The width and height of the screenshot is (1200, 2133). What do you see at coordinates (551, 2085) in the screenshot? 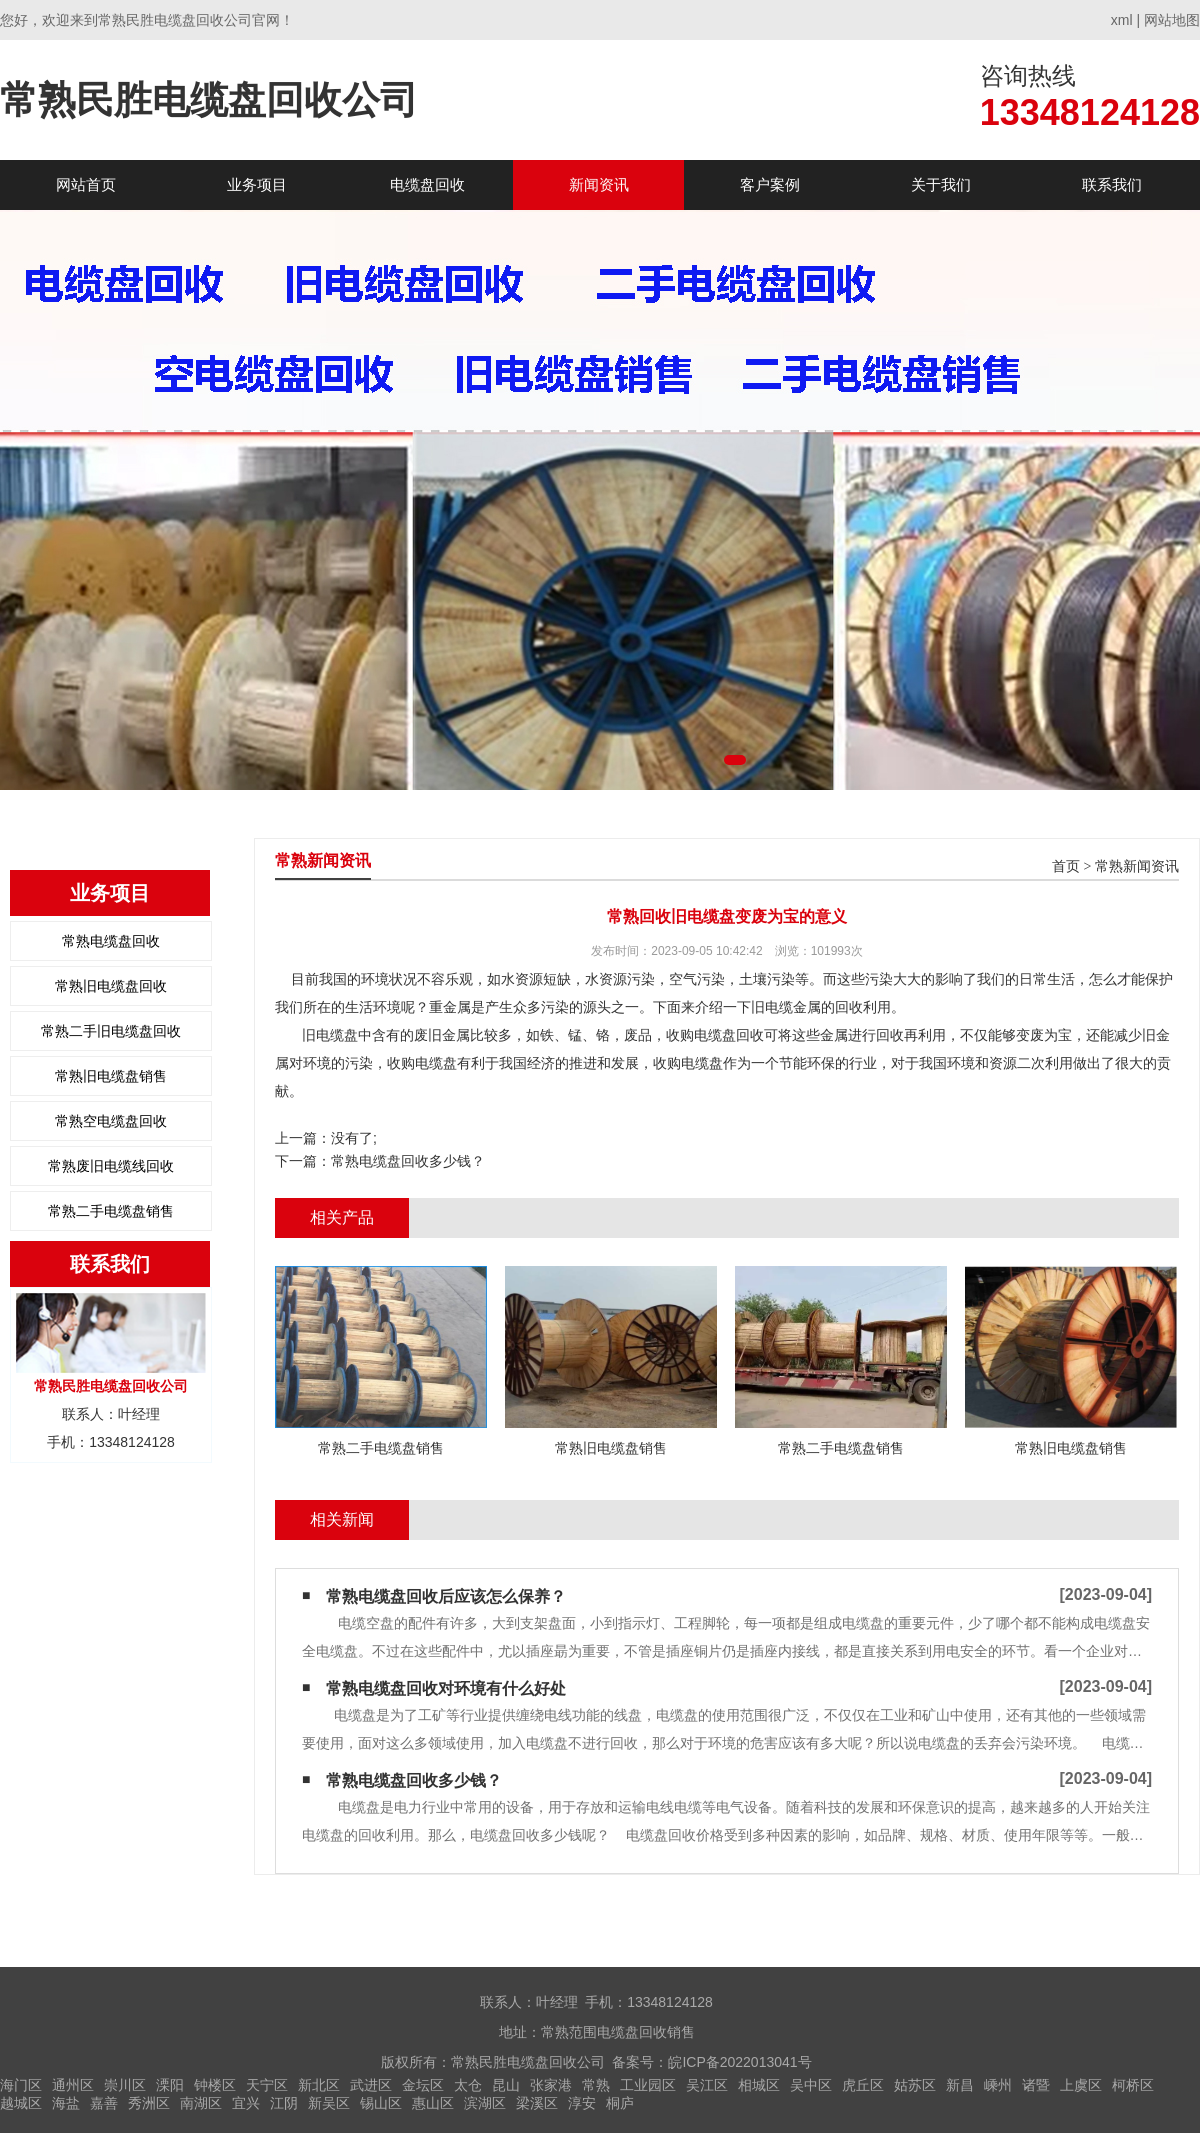
I see `张家港` at bounding box center [551, 2085].